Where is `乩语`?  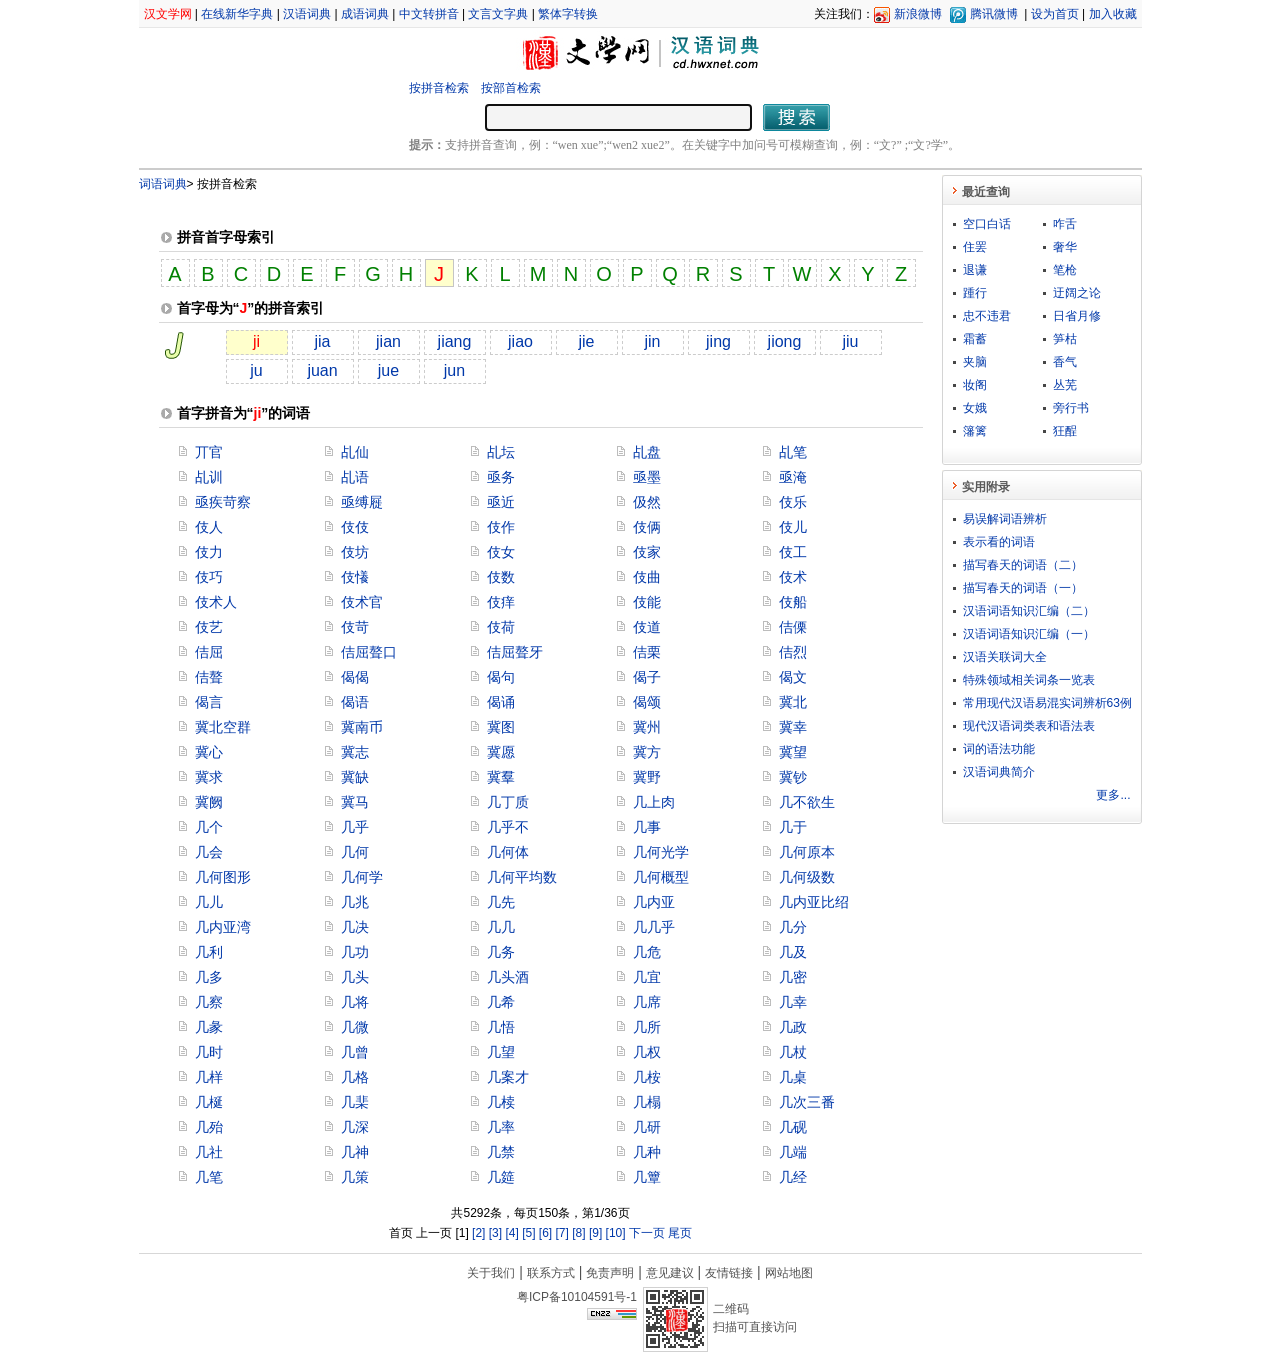 乩语 is located at coordinates (355, 477).